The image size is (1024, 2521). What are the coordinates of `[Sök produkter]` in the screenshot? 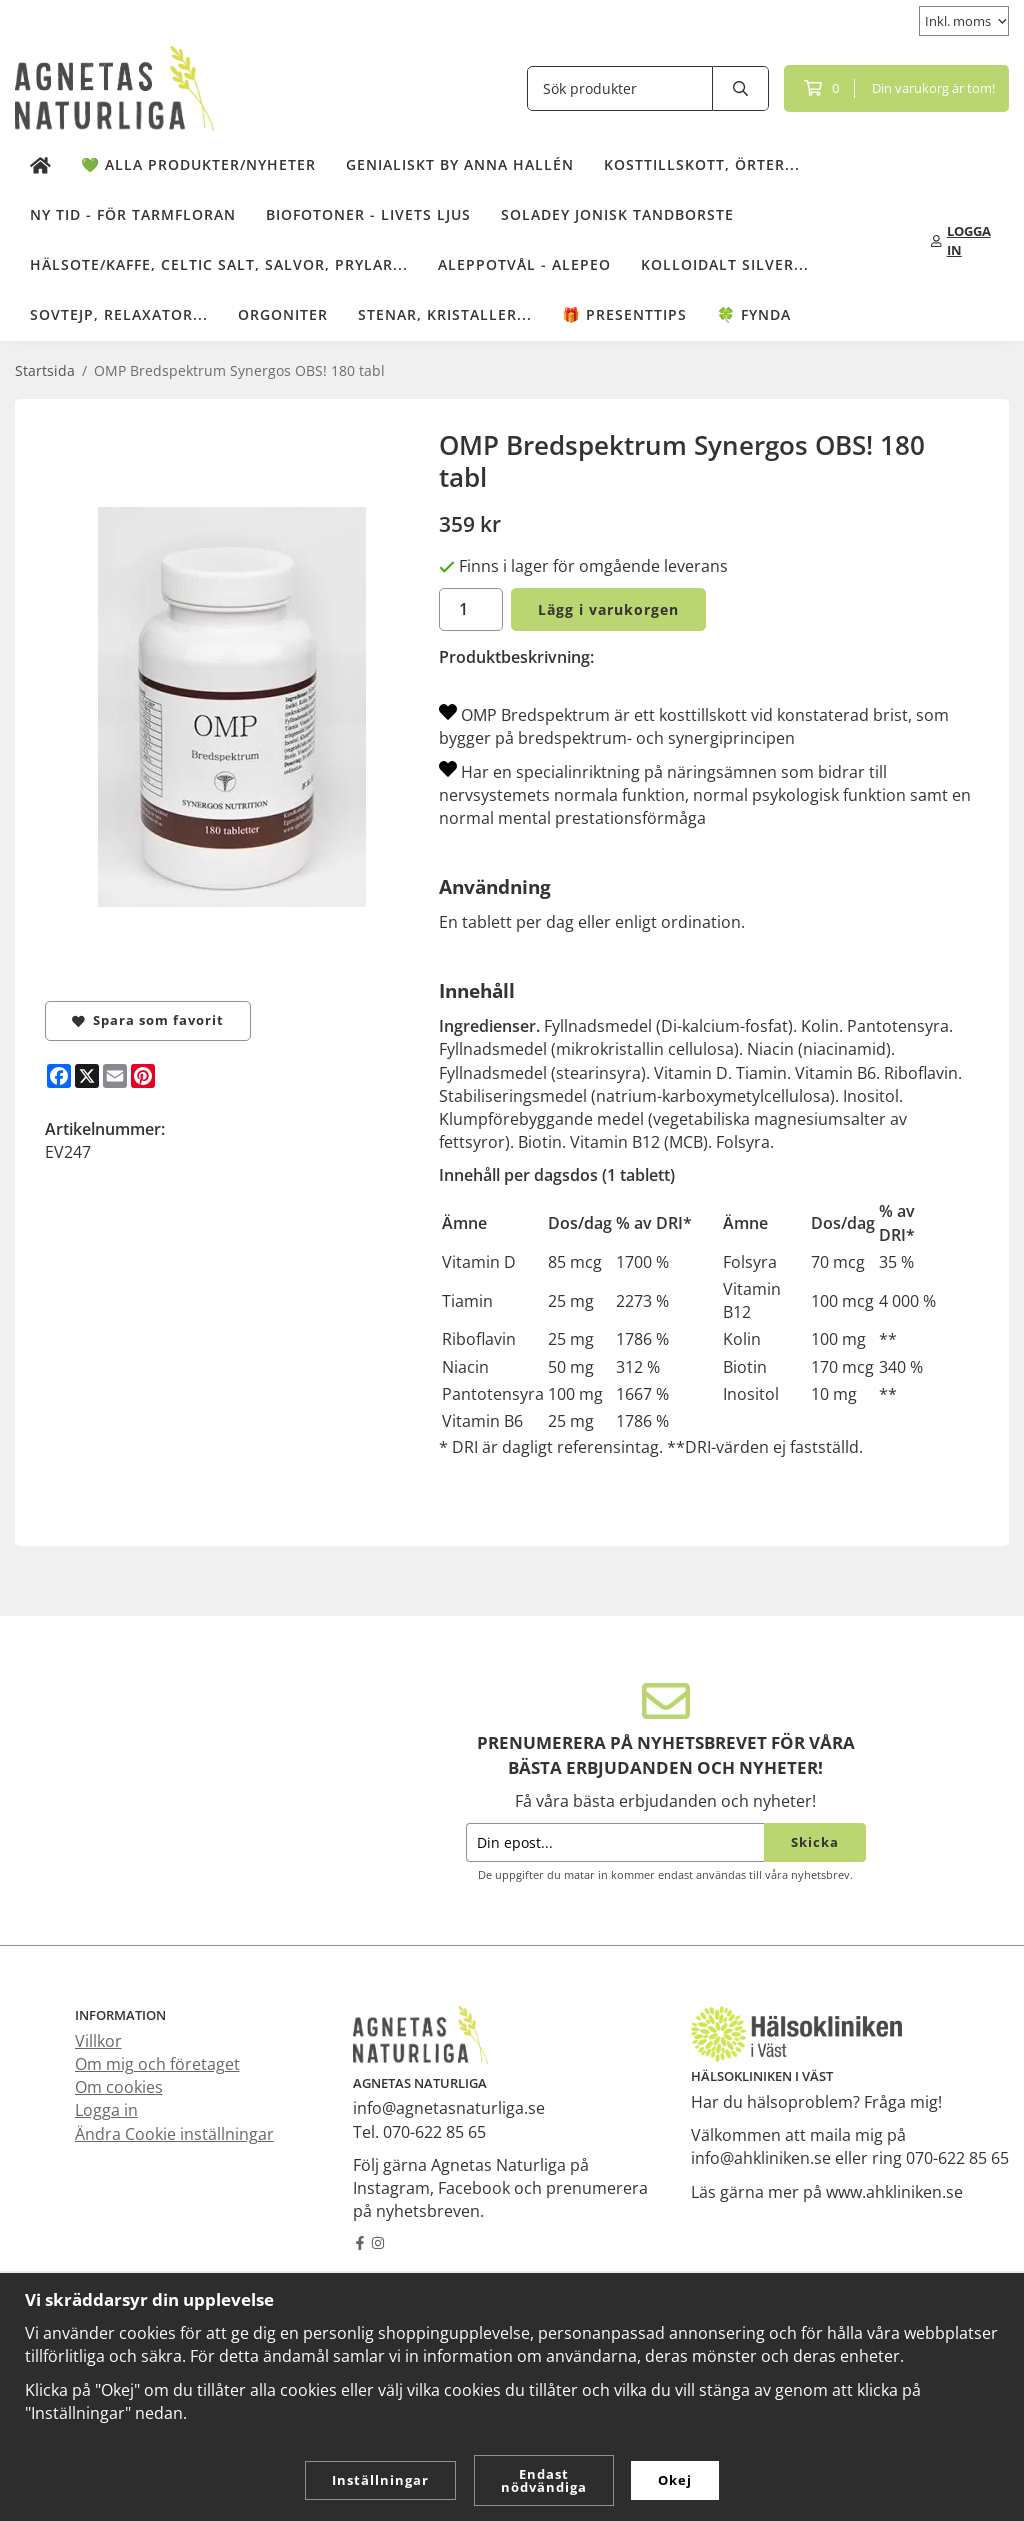 It's located at (620, 88).